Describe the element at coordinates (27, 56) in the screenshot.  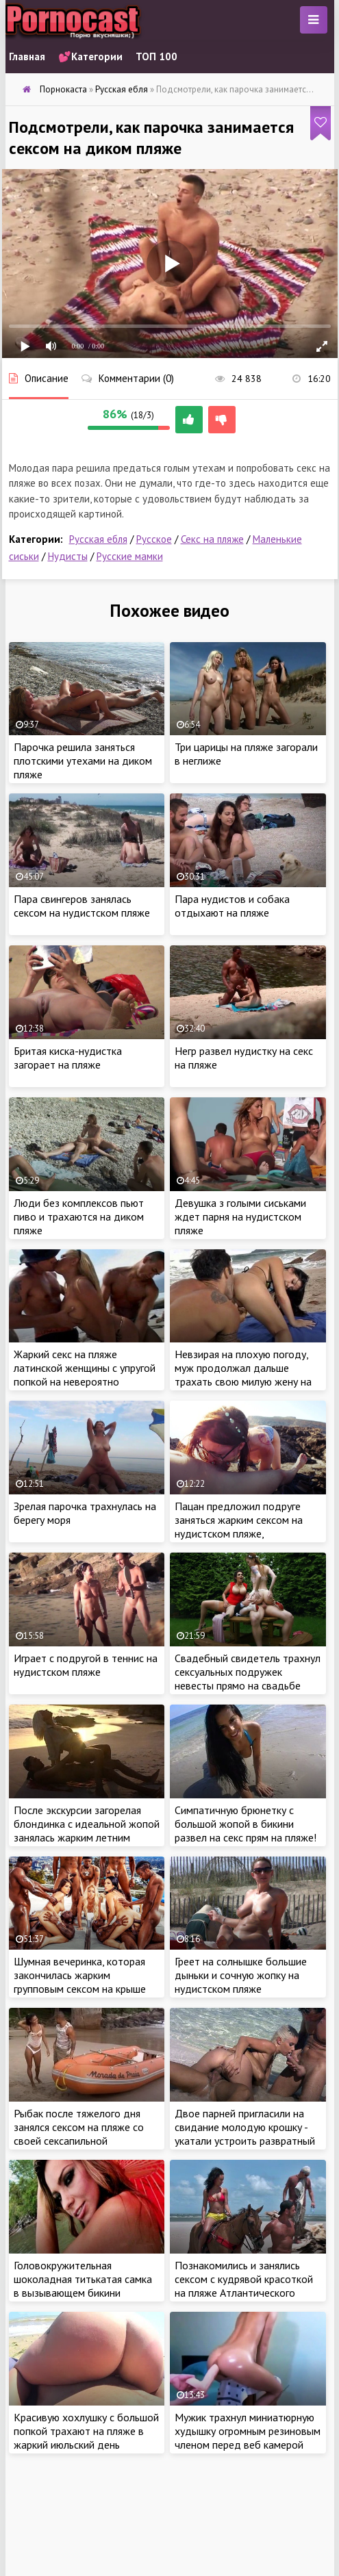
I see `Главная` at that location.